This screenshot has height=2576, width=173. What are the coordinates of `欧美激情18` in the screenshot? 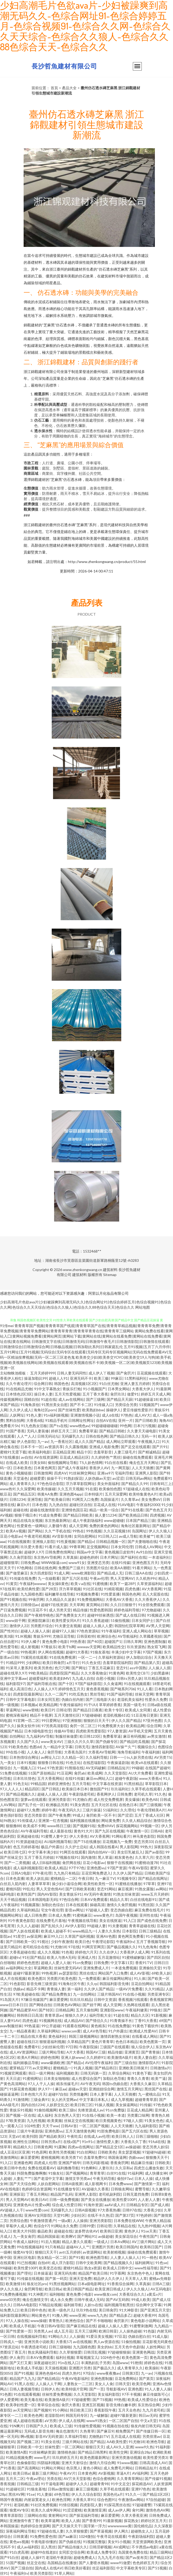 It's located at (15, 2283).